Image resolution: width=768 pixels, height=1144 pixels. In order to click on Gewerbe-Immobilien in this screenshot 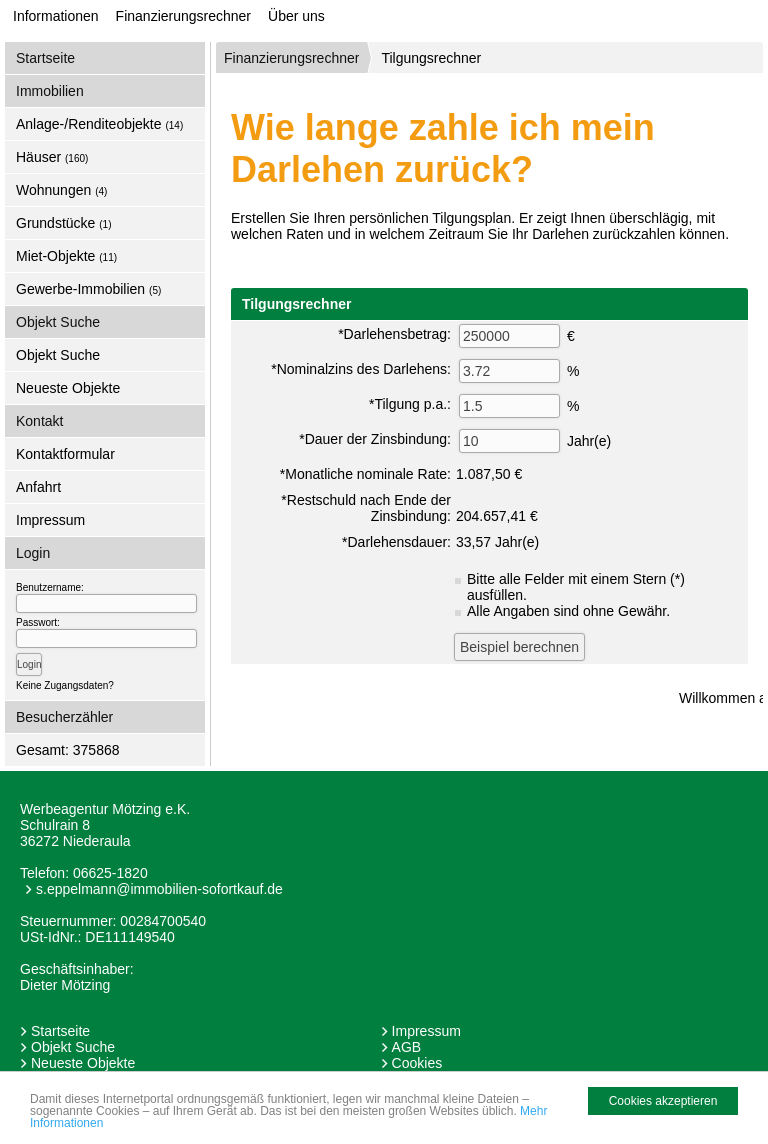, I will do `click(88, 289)`.